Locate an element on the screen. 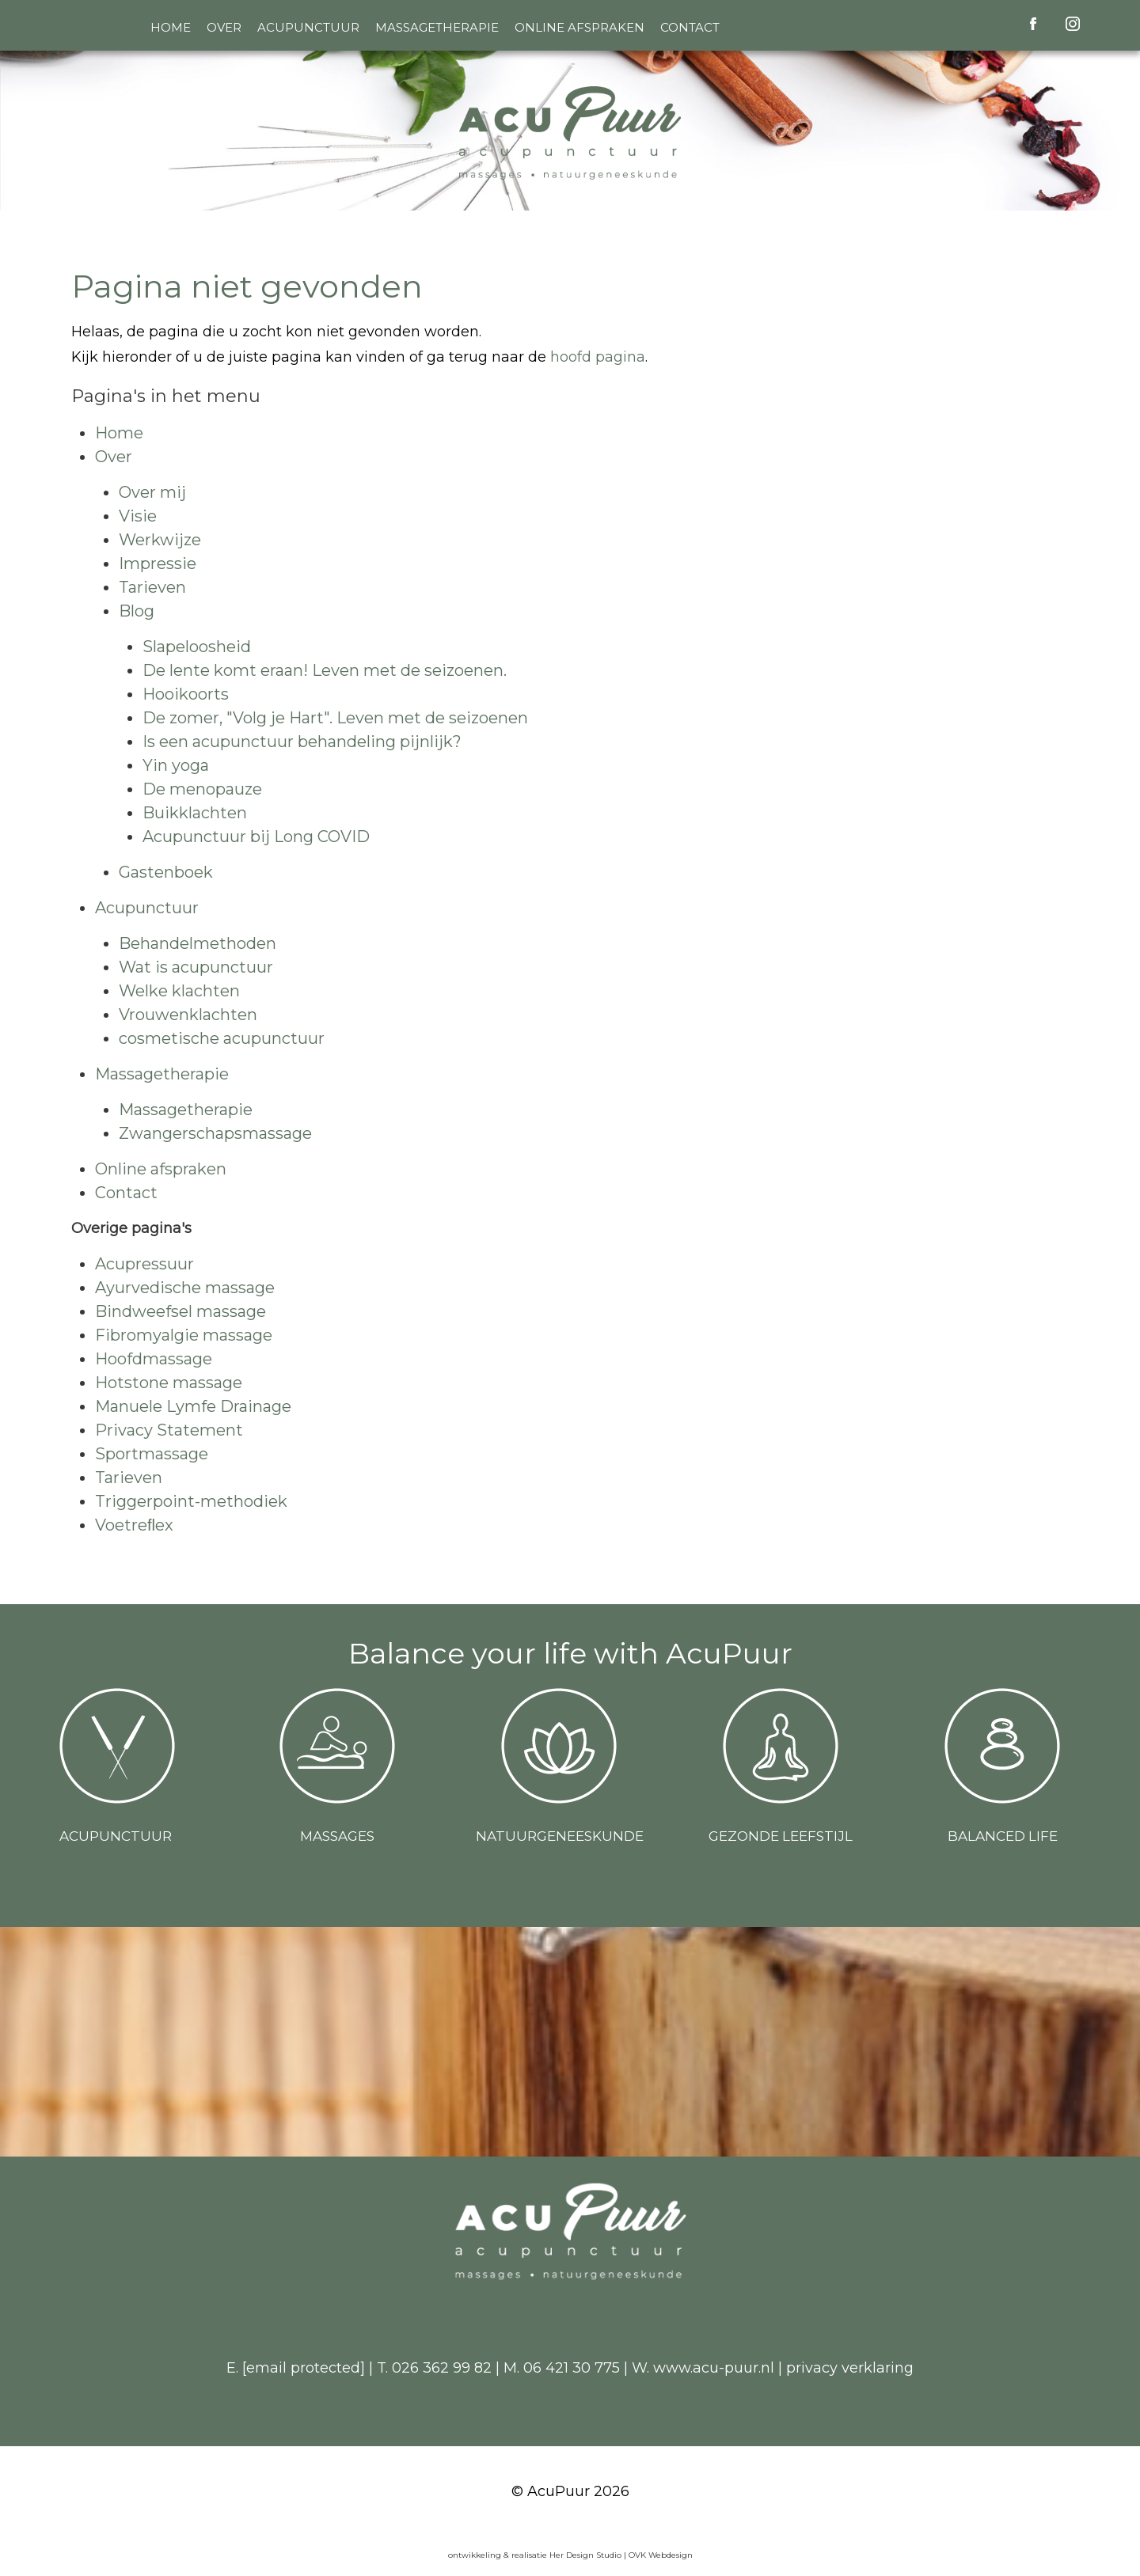  Yin yoga is located at coordinates (175, 765).